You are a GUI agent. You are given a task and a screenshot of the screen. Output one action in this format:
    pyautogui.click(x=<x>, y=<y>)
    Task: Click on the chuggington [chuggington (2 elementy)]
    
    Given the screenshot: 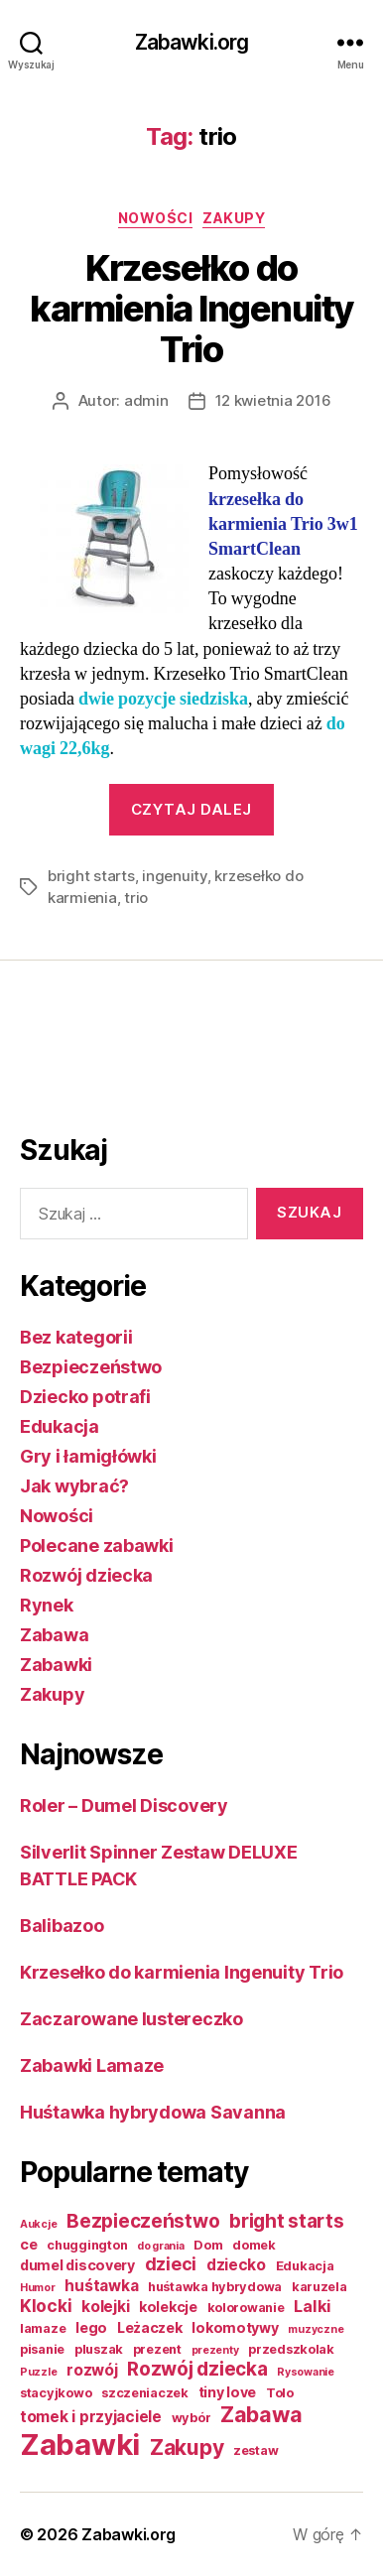 What is the action you would take?
    pyautogui.click(x=87, y=2245)
    